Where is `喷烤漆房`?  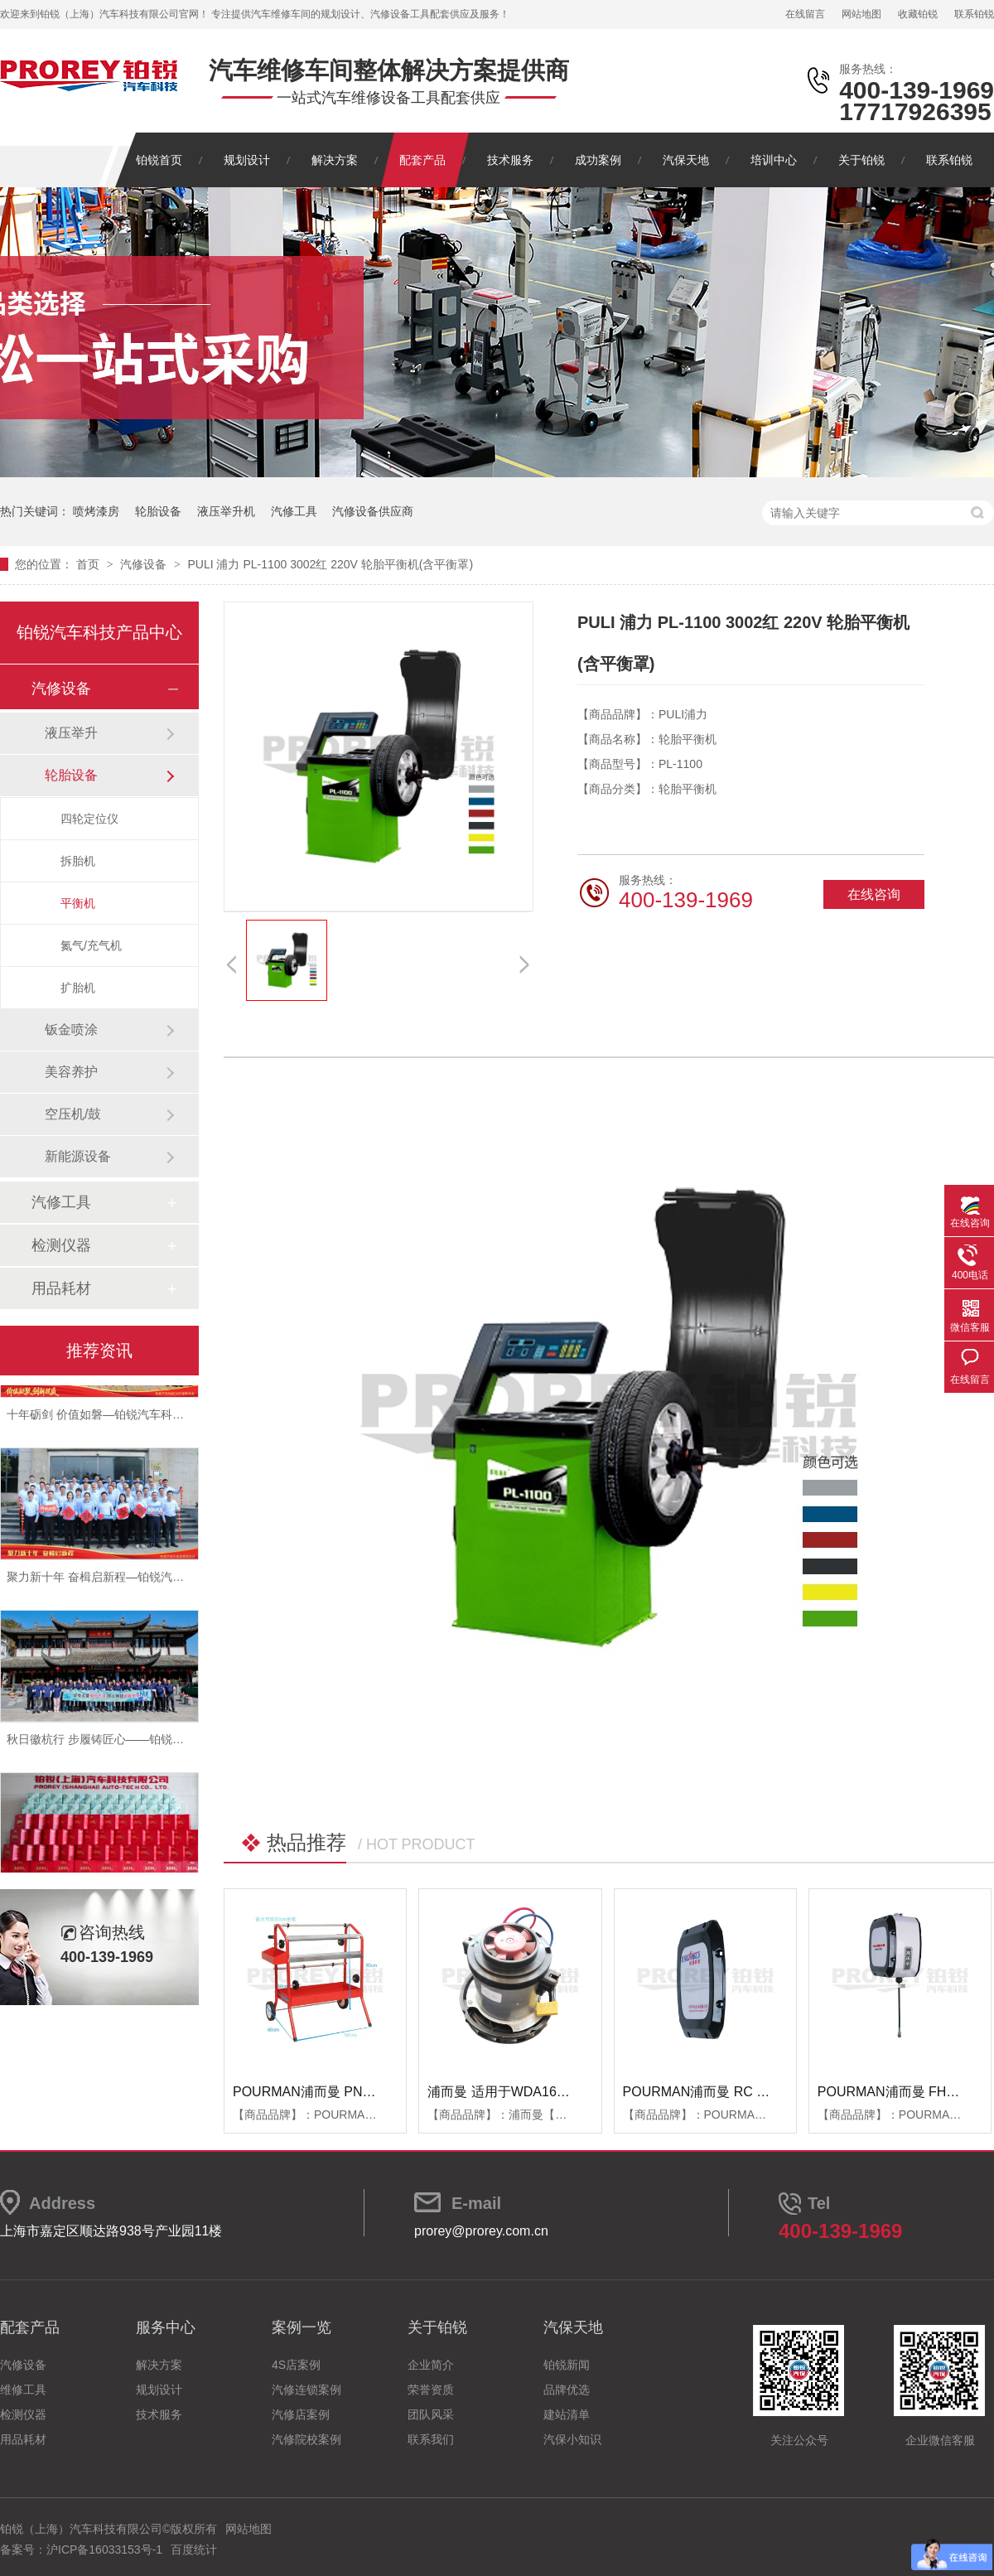
喷烤漆房 is located at coordinates (96, 511).